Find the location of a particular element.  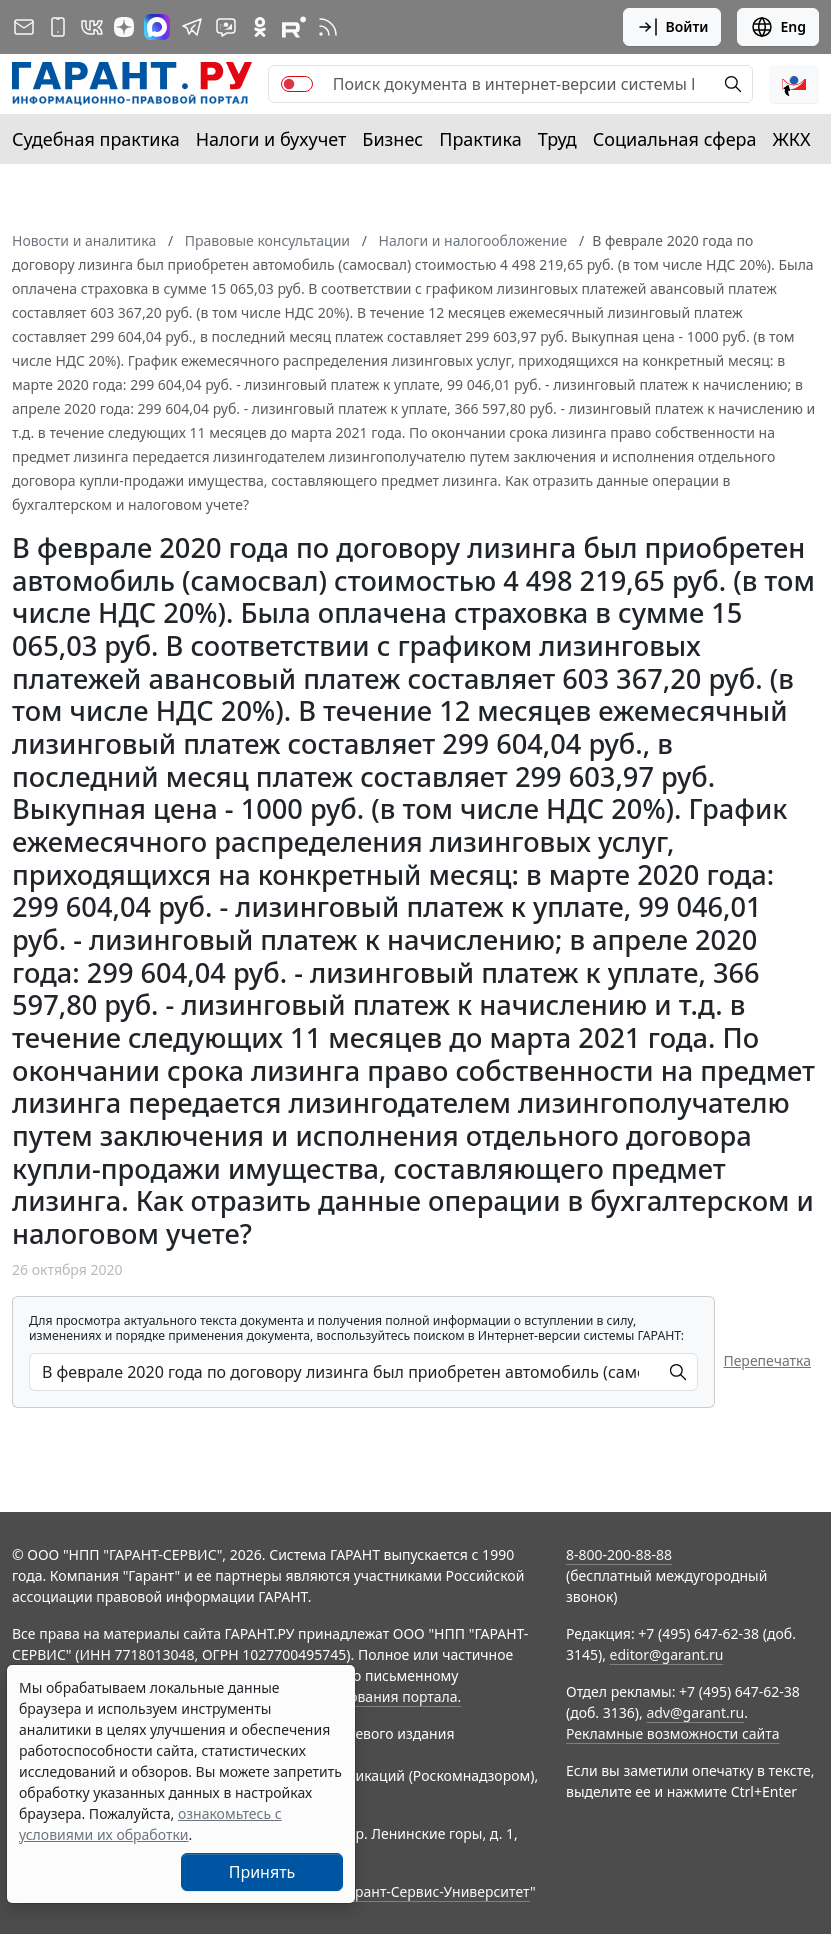

[switch] is located at coordinates (297, 84).